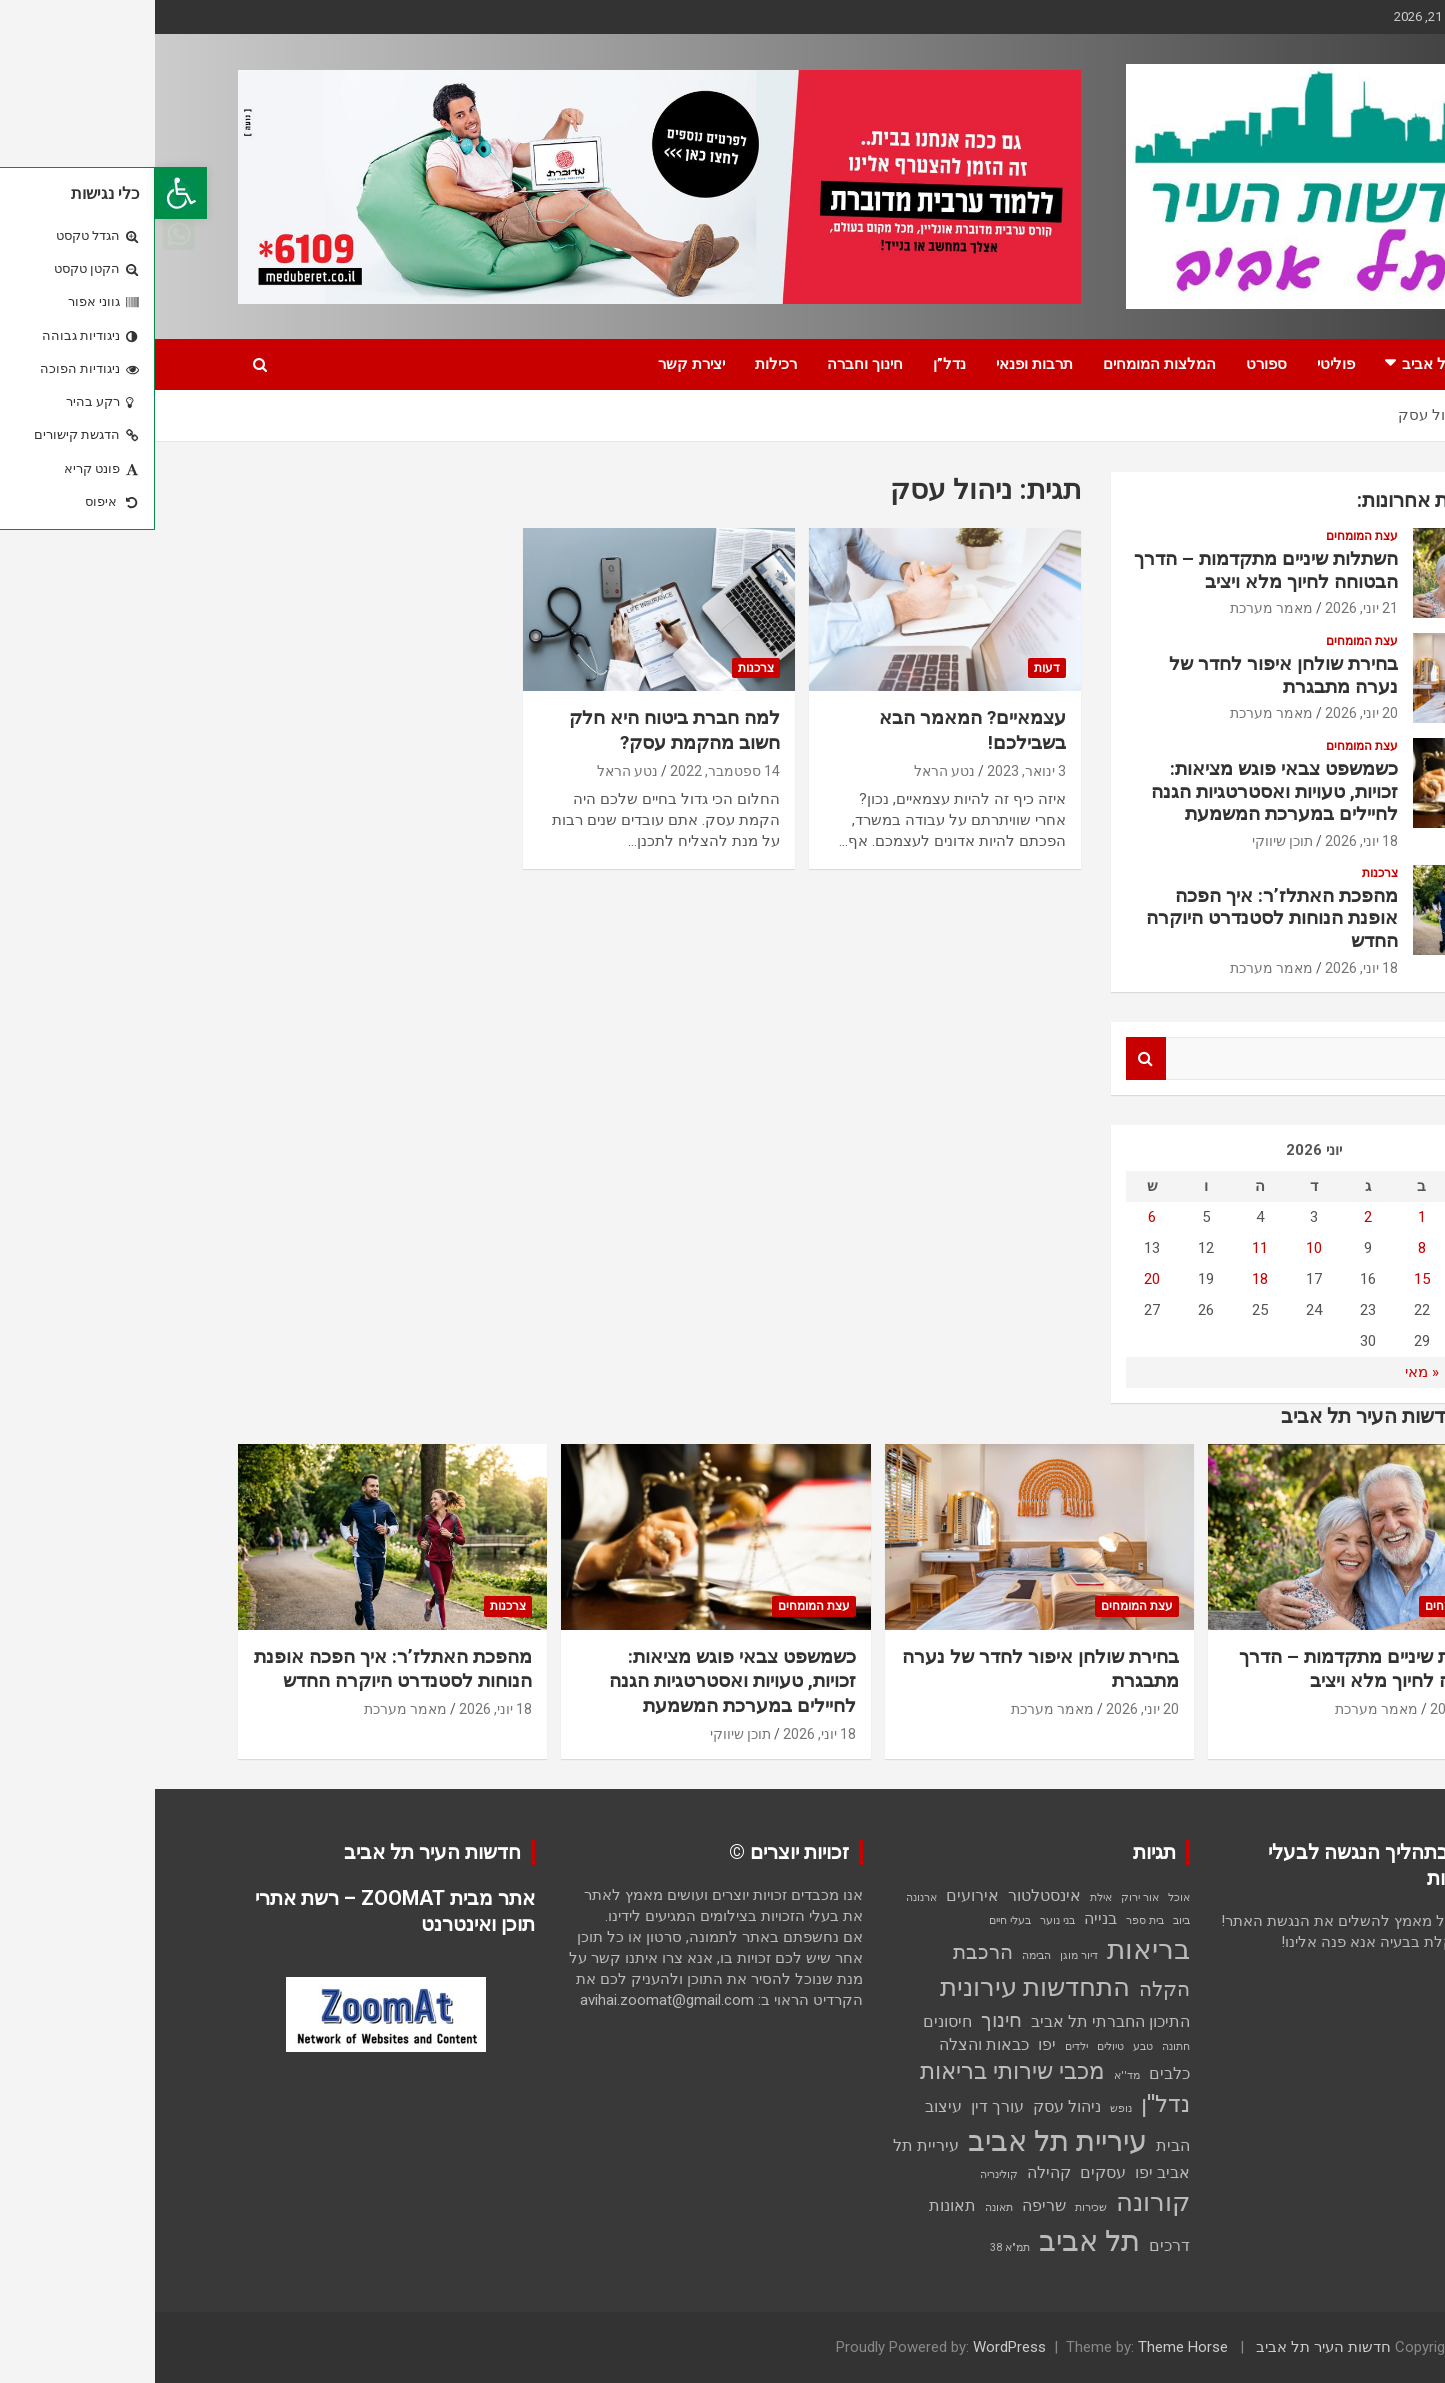 Image resolution: width=1445 pixels, height=2383 pixels. I want to click on נדל''ן [נדל''ן (4 פריטים)], so click(1010, 2104).